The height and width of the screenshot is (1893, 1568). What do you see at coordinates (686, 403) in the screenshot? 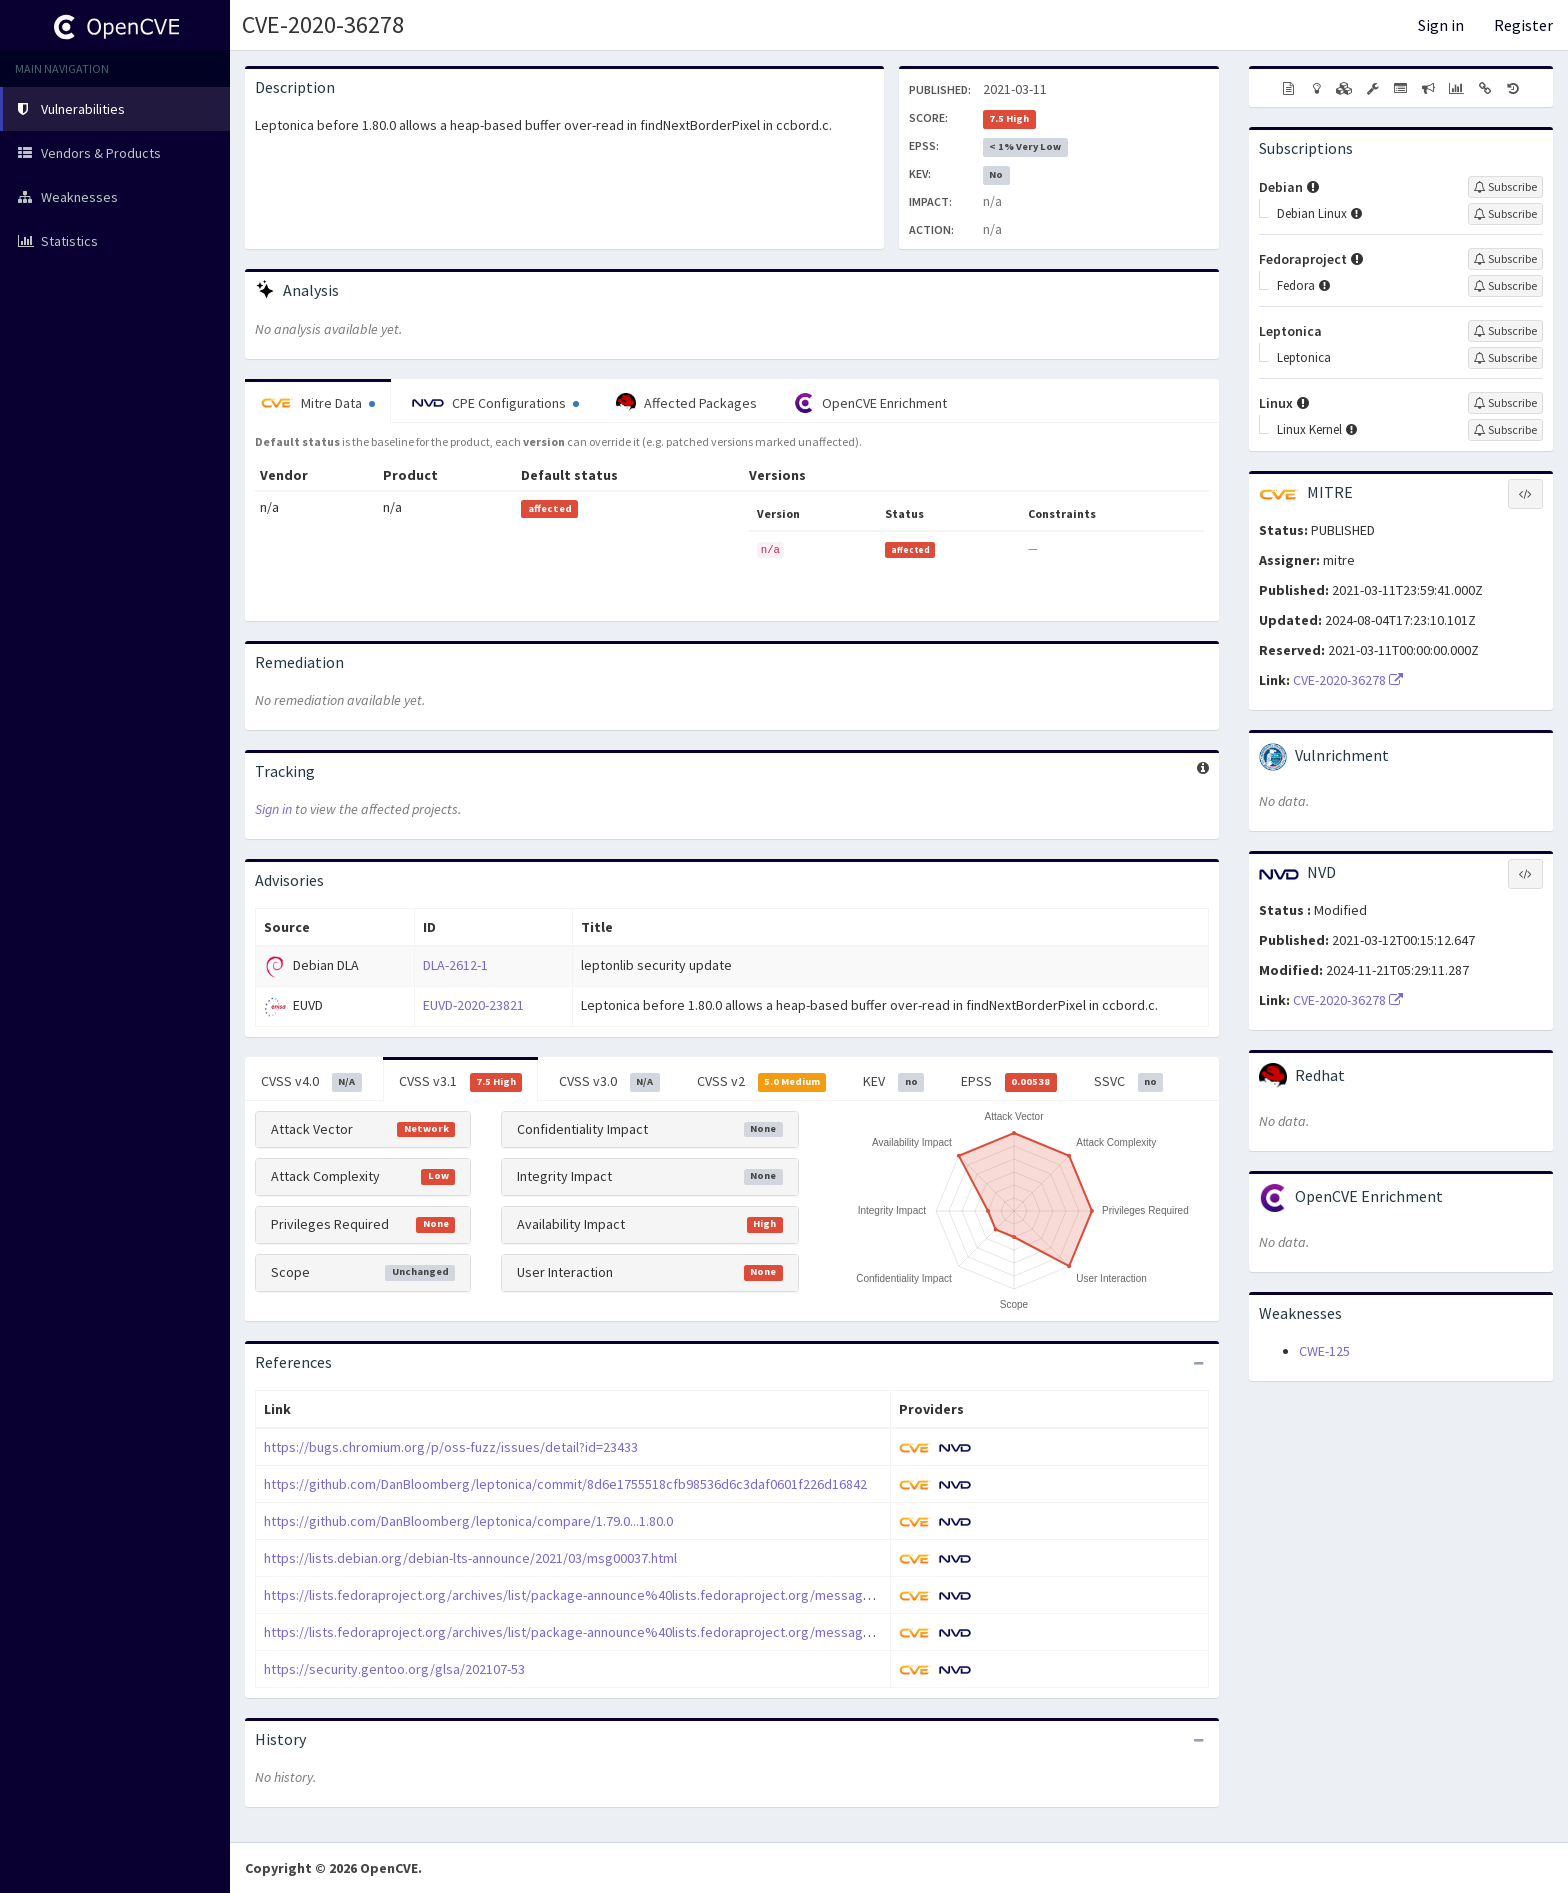
I see `Affected Packages` at bounding box center [686, 403].